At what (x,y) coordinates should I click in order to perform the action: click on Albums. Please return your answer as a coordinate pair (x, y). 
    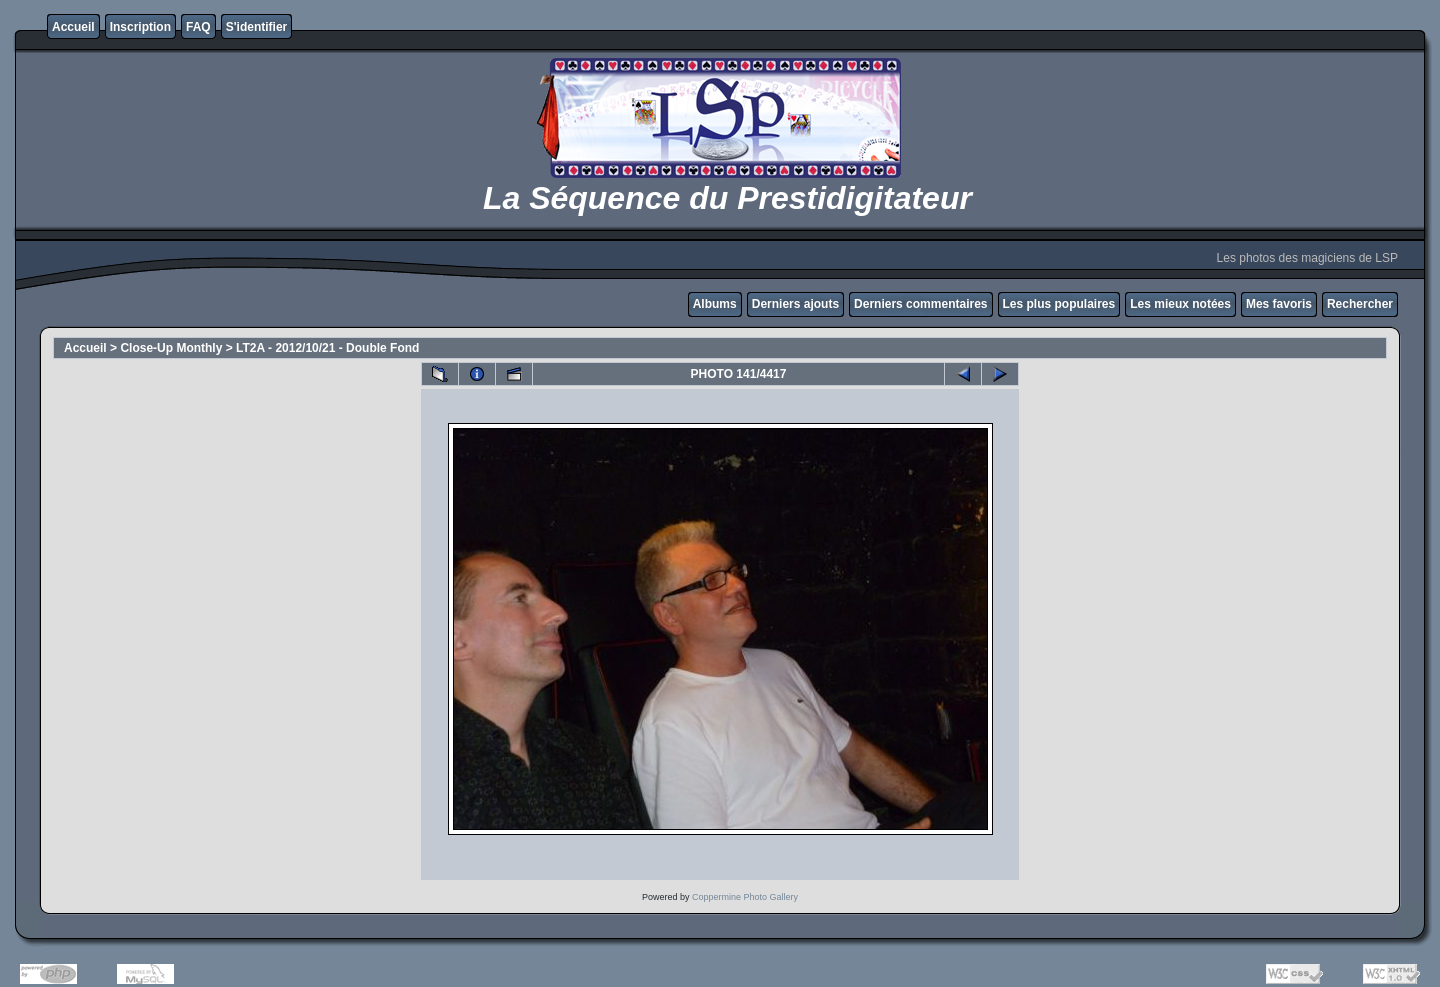
    Looking at the image, I should click on (715, 304).